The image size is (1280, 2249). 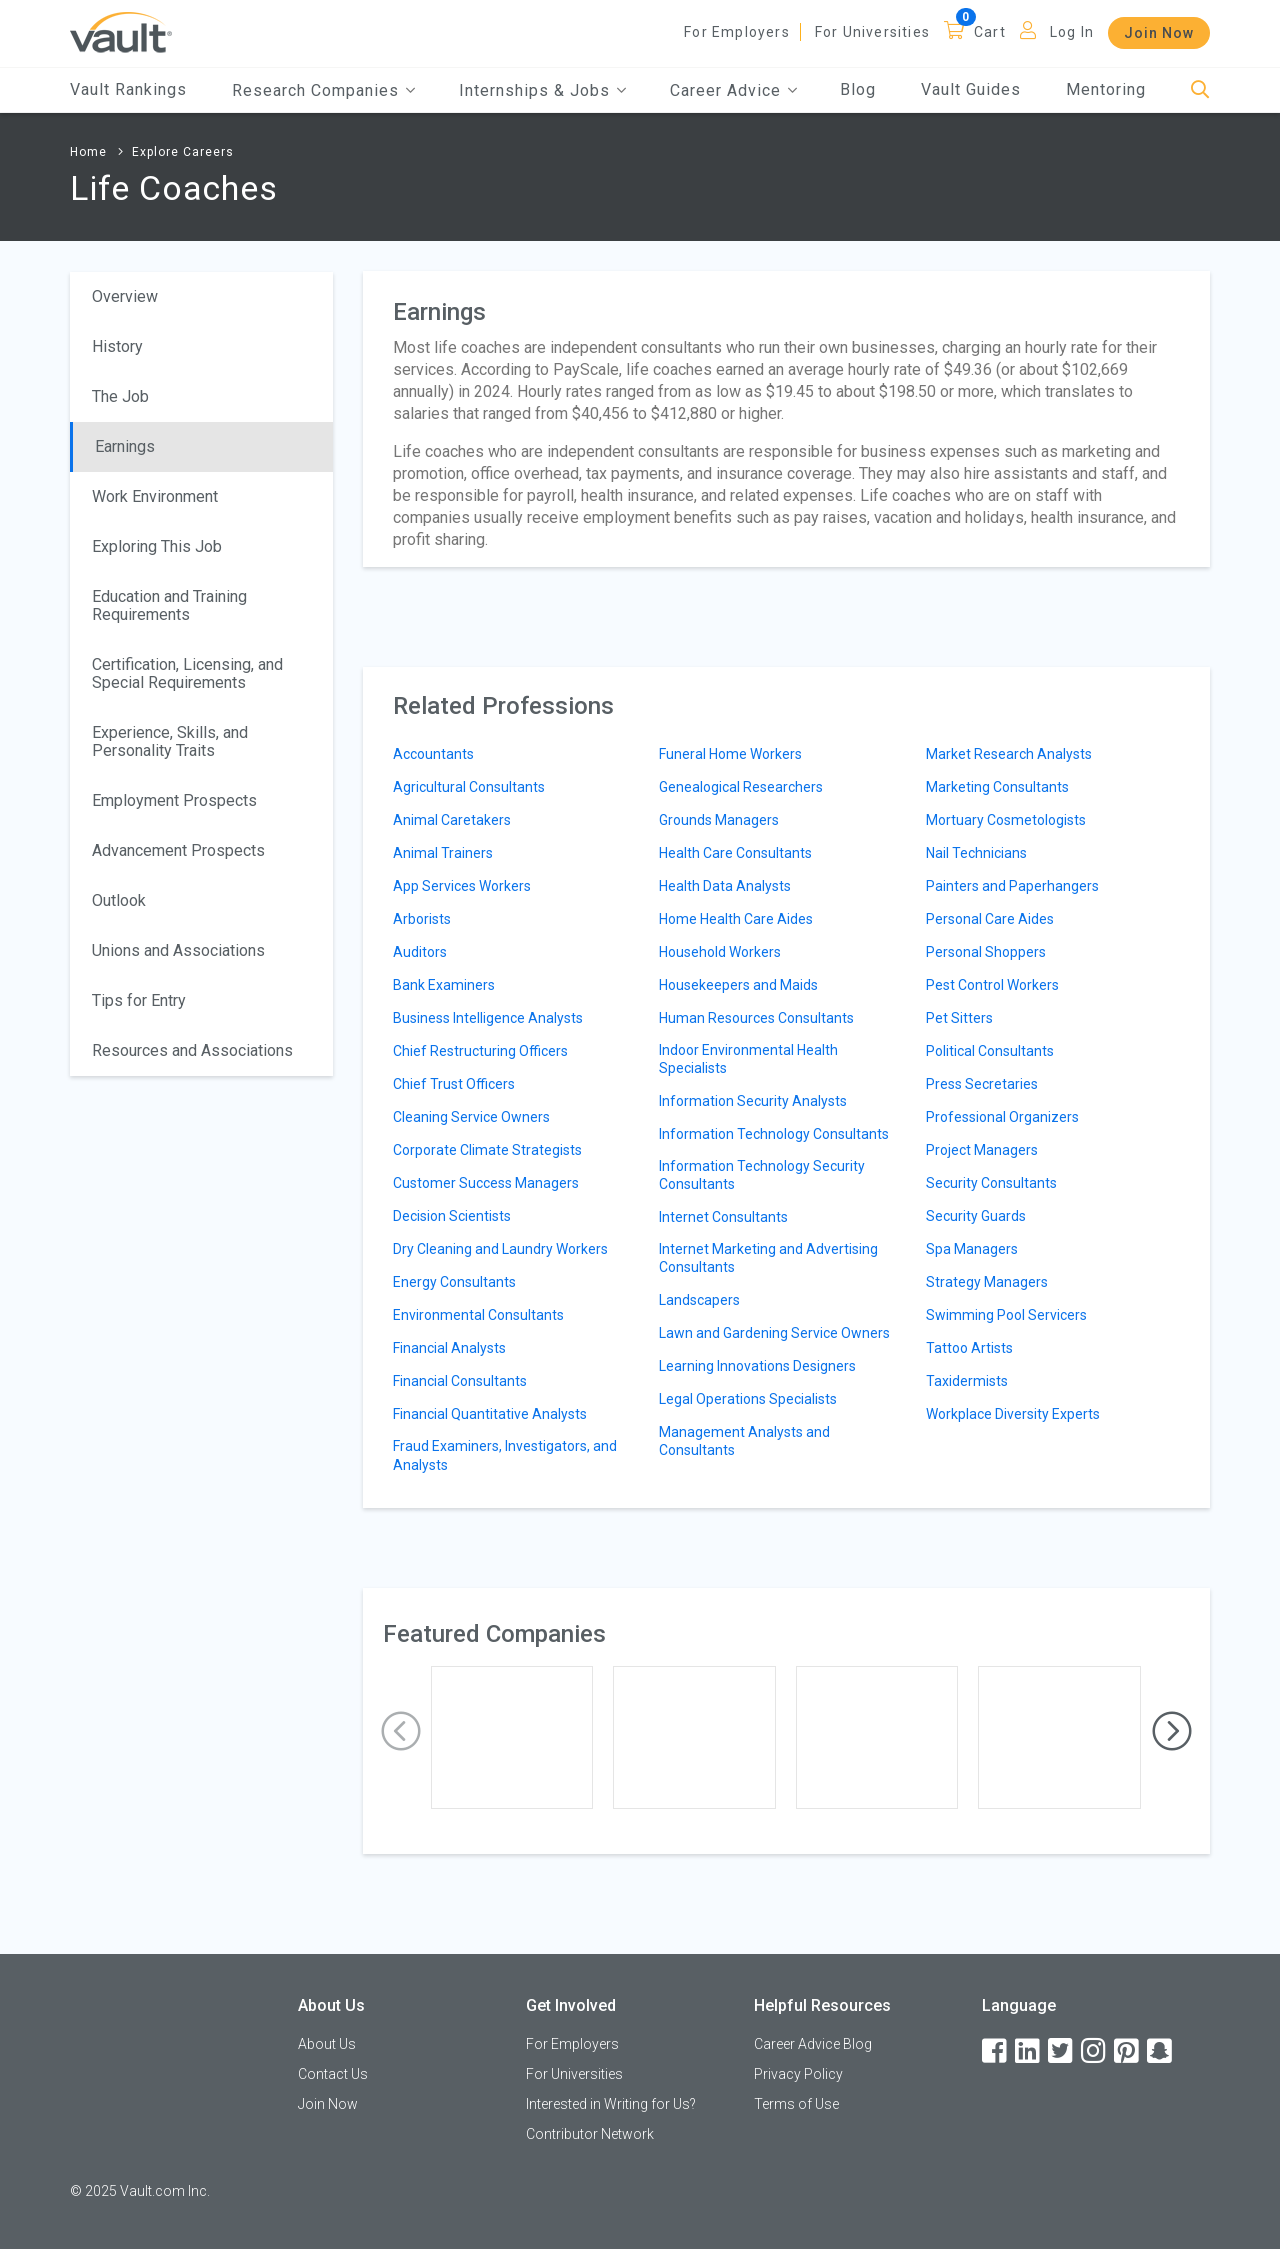 What do you see at coordinates (1106, 89) in the screenshot?
I see `Mentoring` at bounding box center [1106, 89].